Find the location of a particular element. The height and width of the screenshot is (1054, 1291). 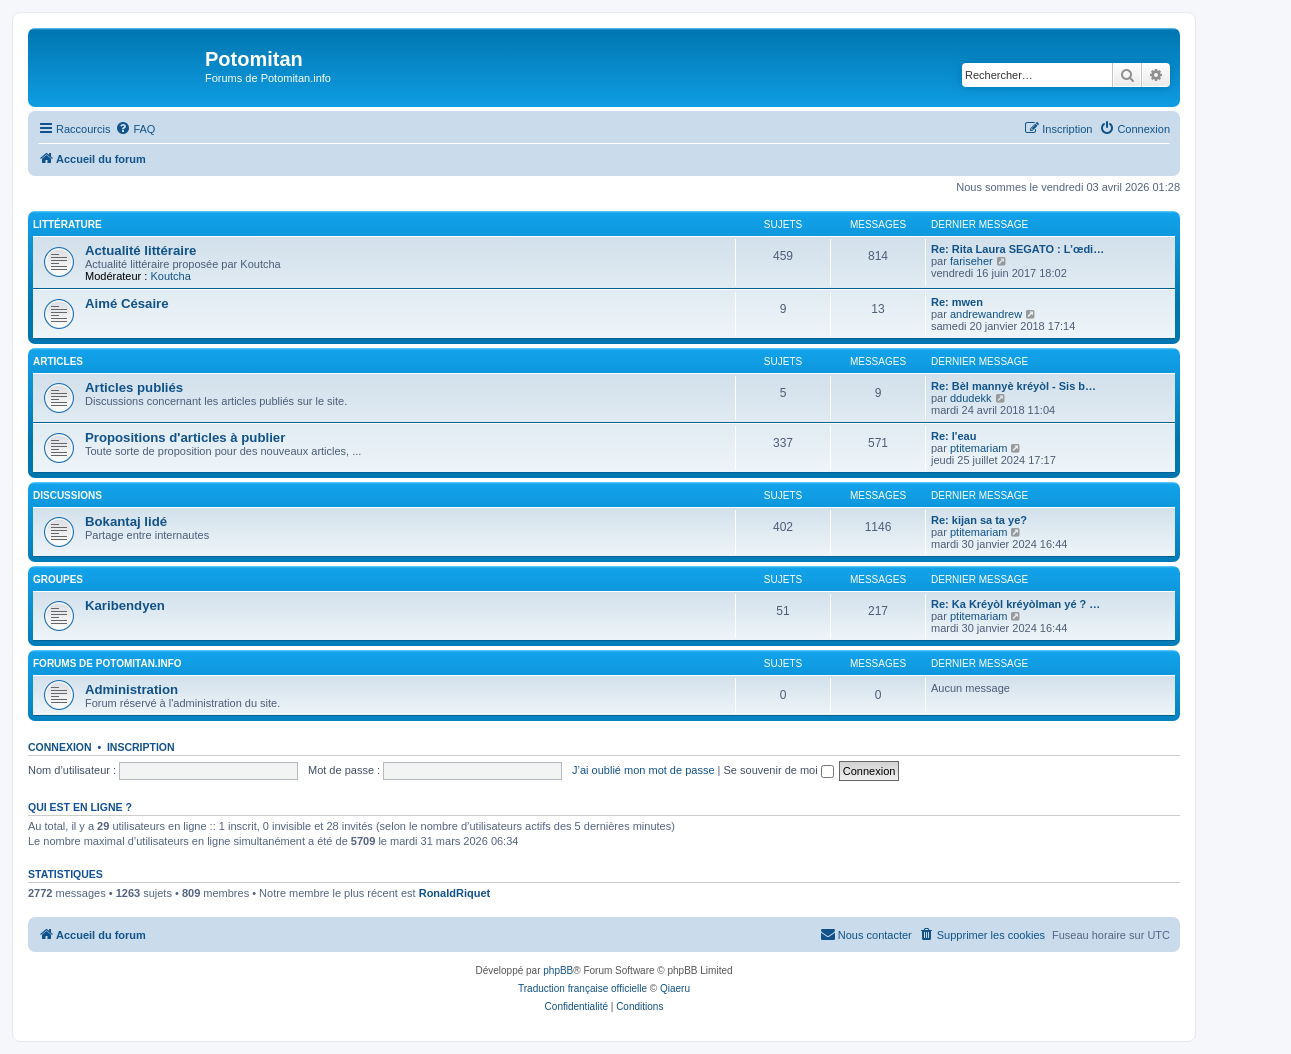

Aimé Césaire is located at coordinates (127, 303).